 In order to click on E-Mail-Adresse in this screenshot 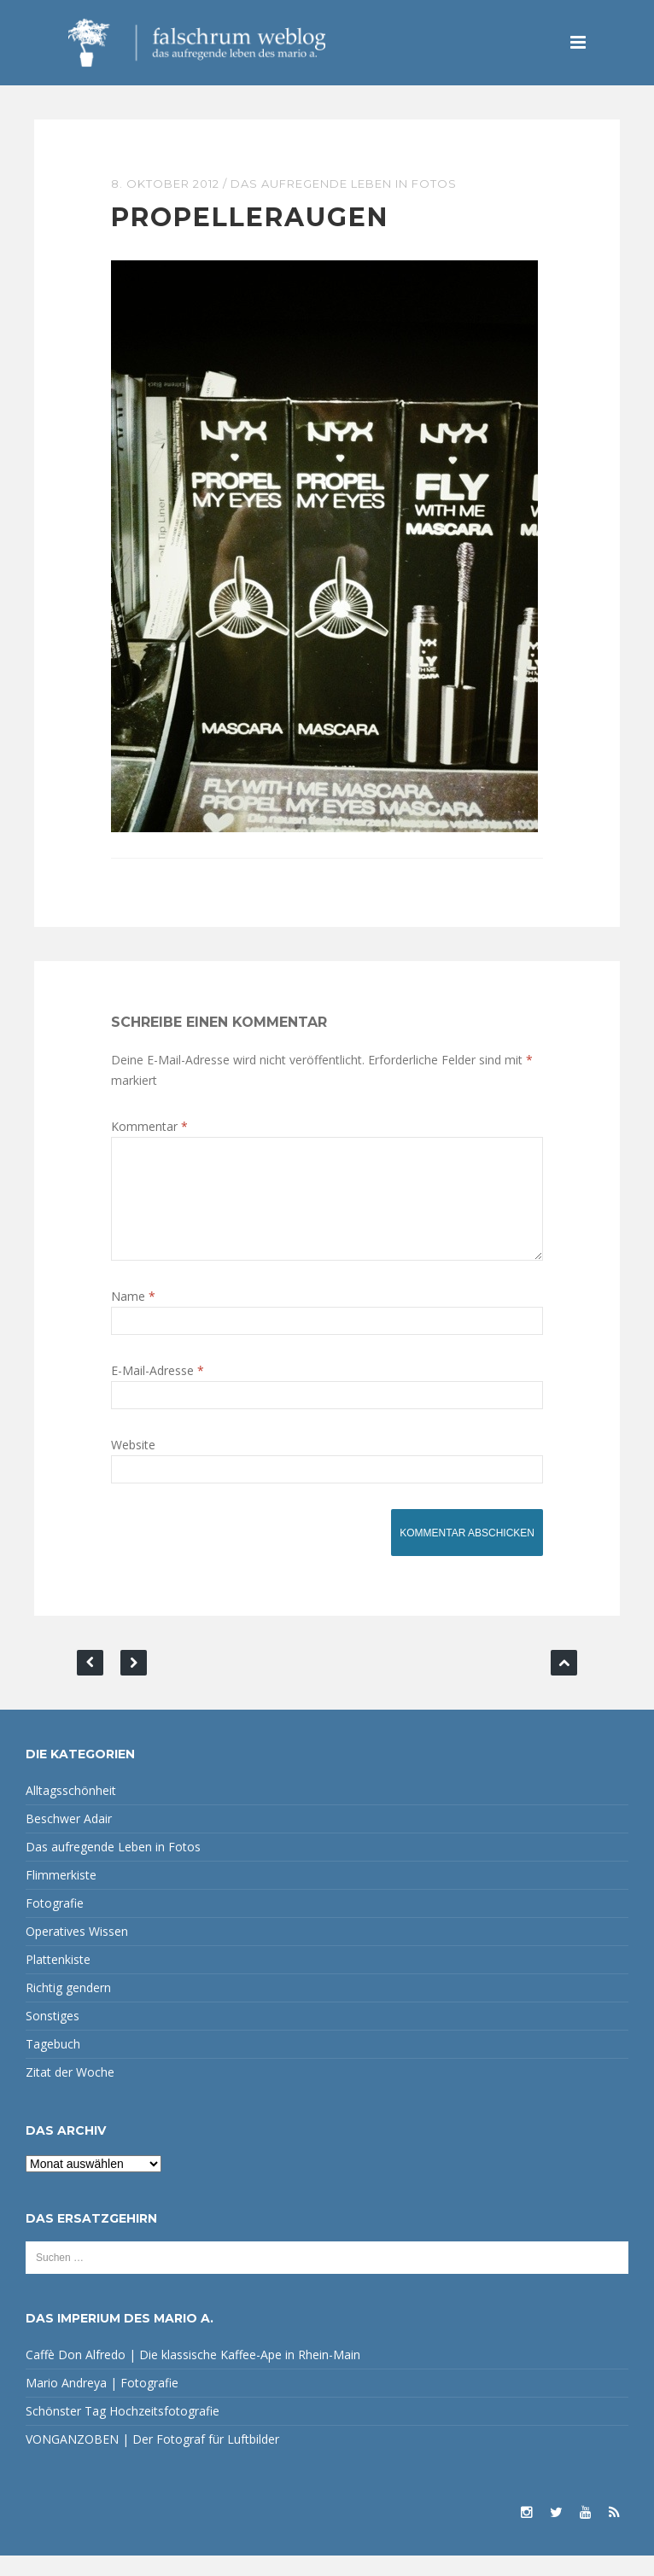, I will do `click(157, 1391)`.